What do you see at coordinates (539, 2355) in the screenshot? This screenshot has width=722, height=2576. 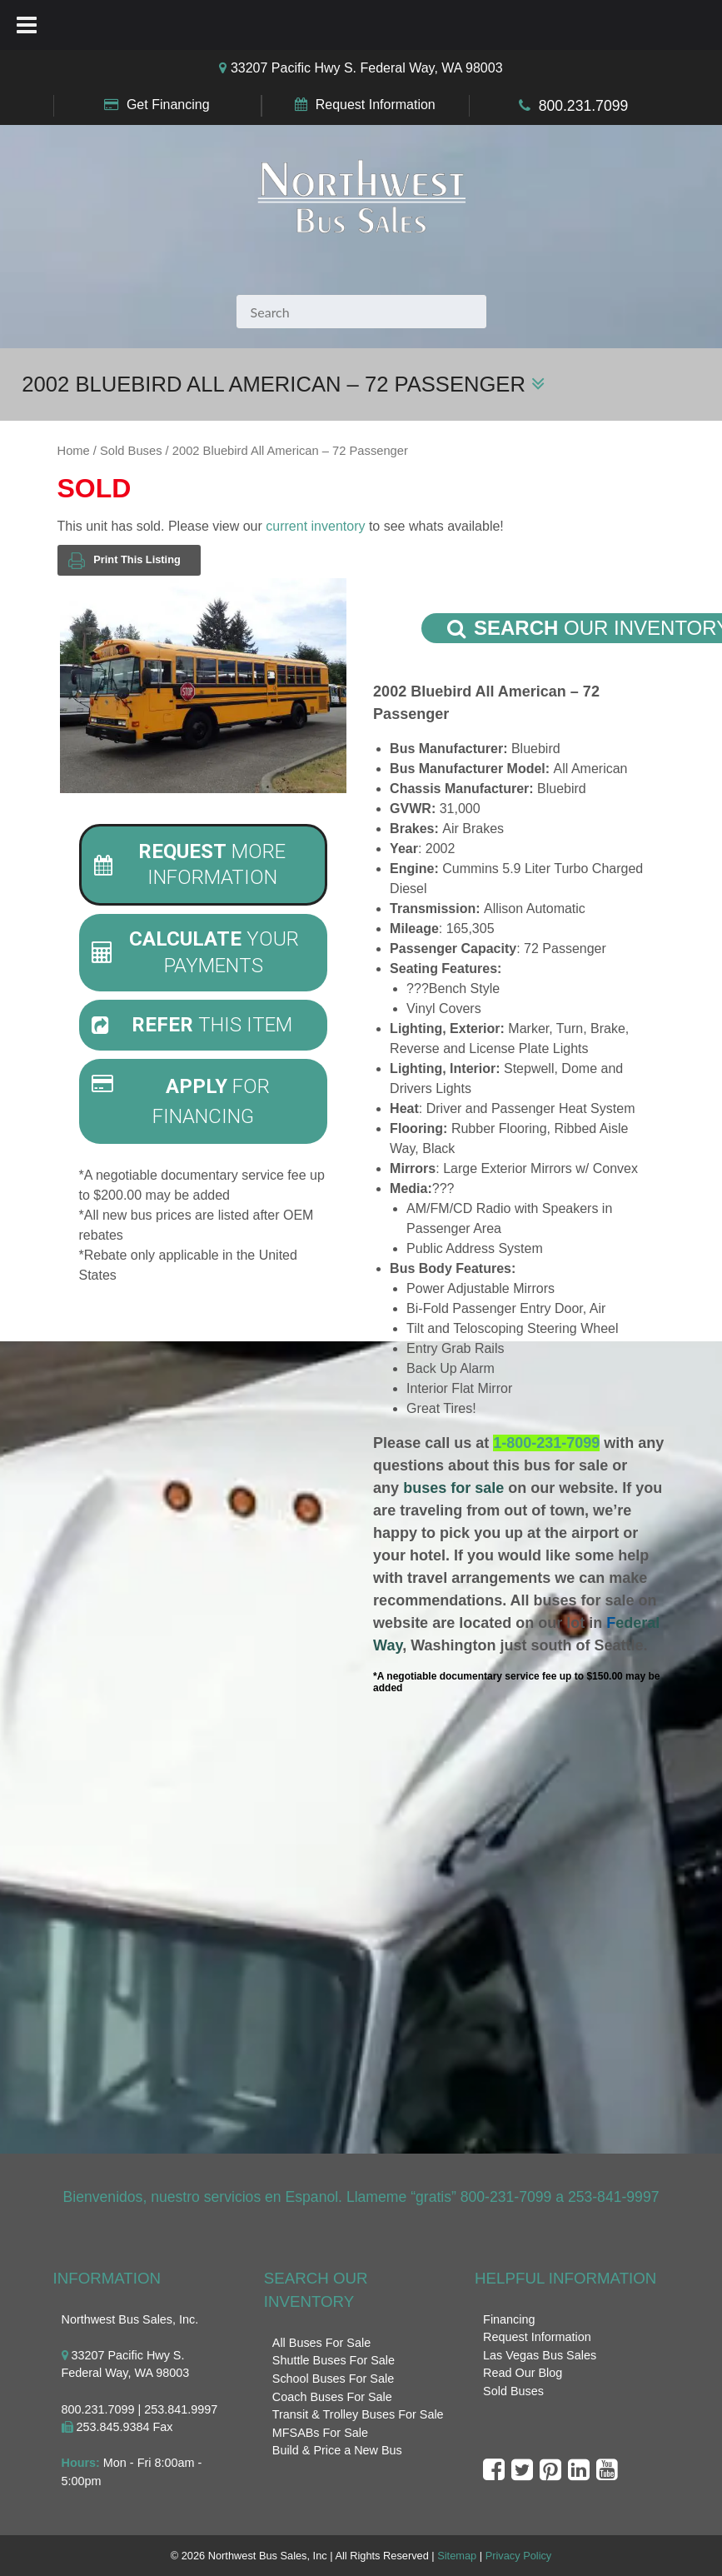 I see `Las Vegas Bus Sales` at bounding box center [539, 2355].